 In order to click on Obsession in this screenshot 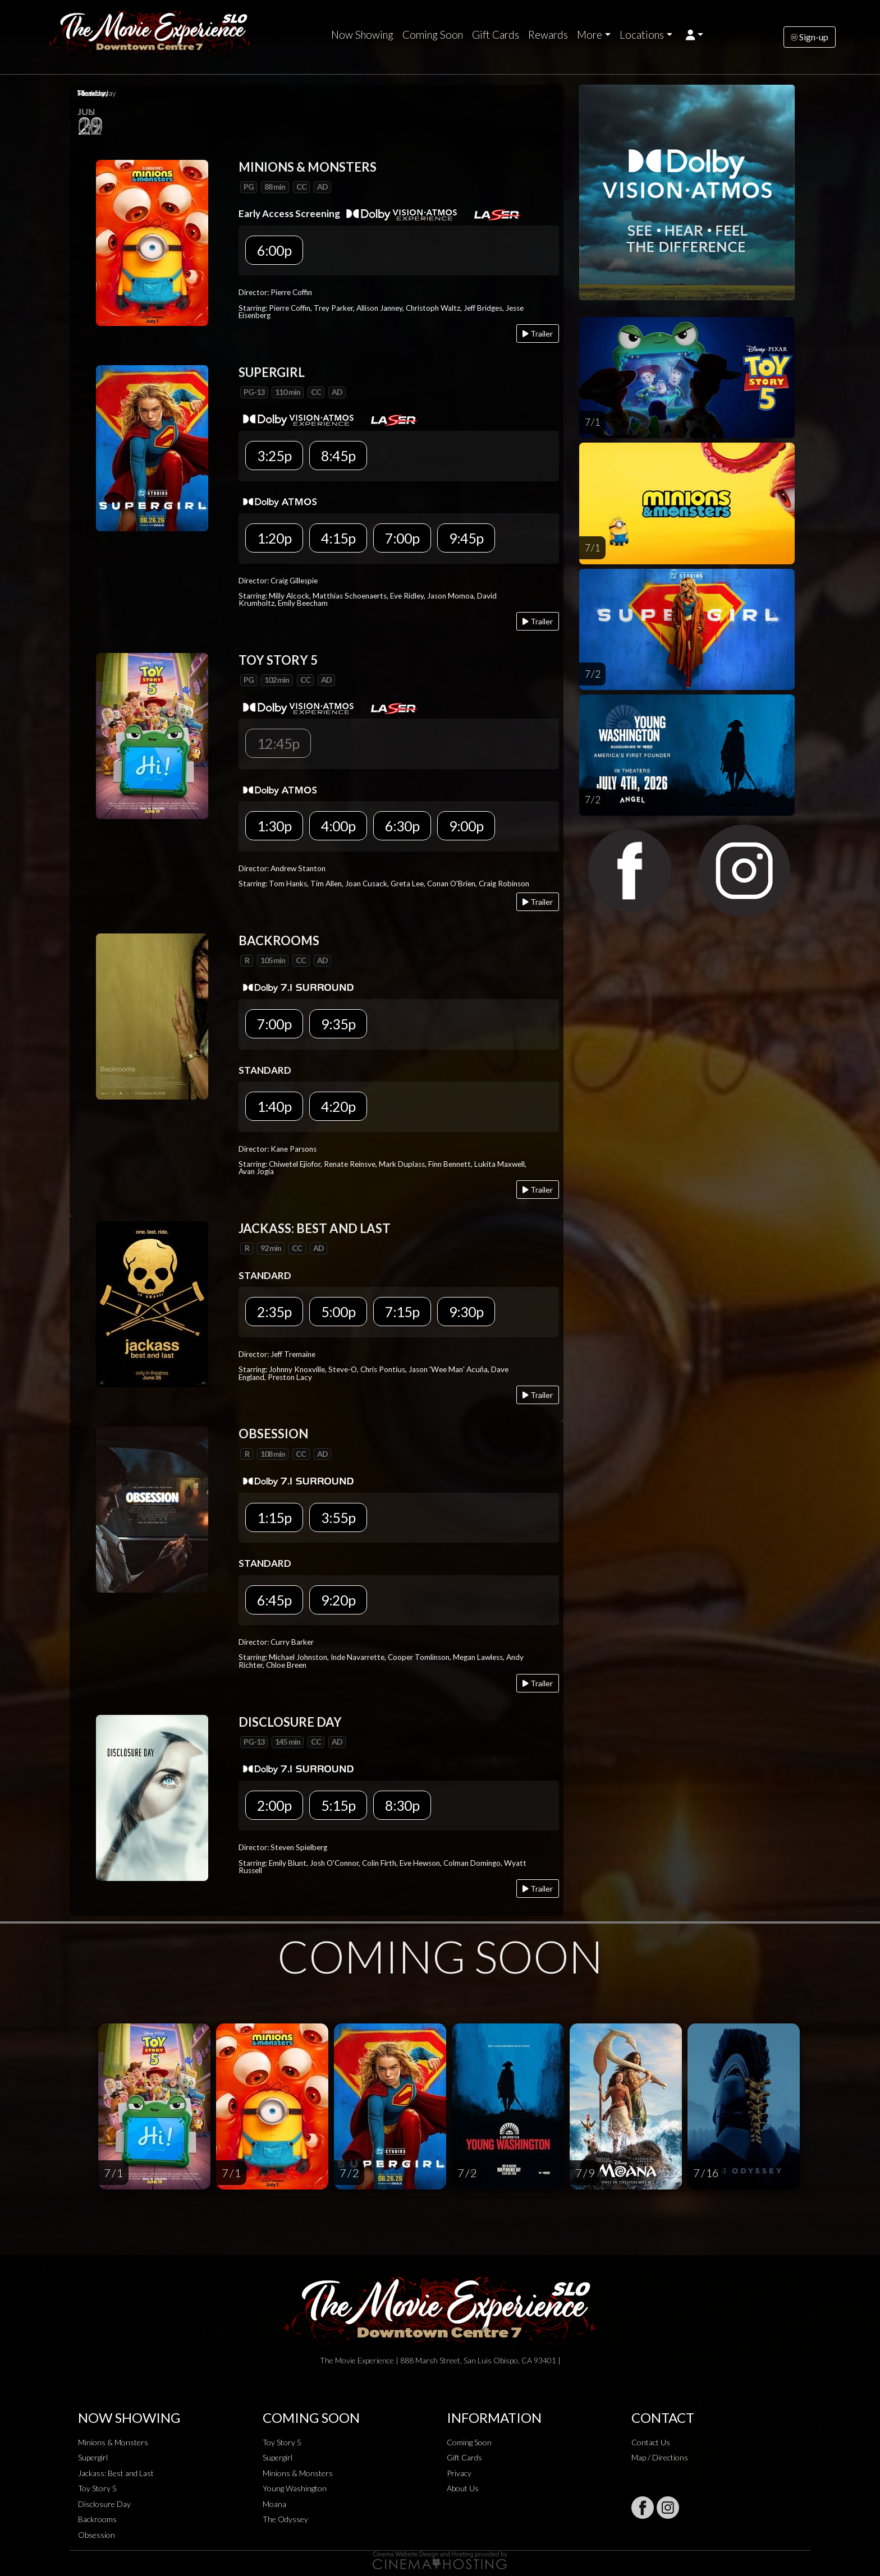, I will do `click(96, 2535)`.